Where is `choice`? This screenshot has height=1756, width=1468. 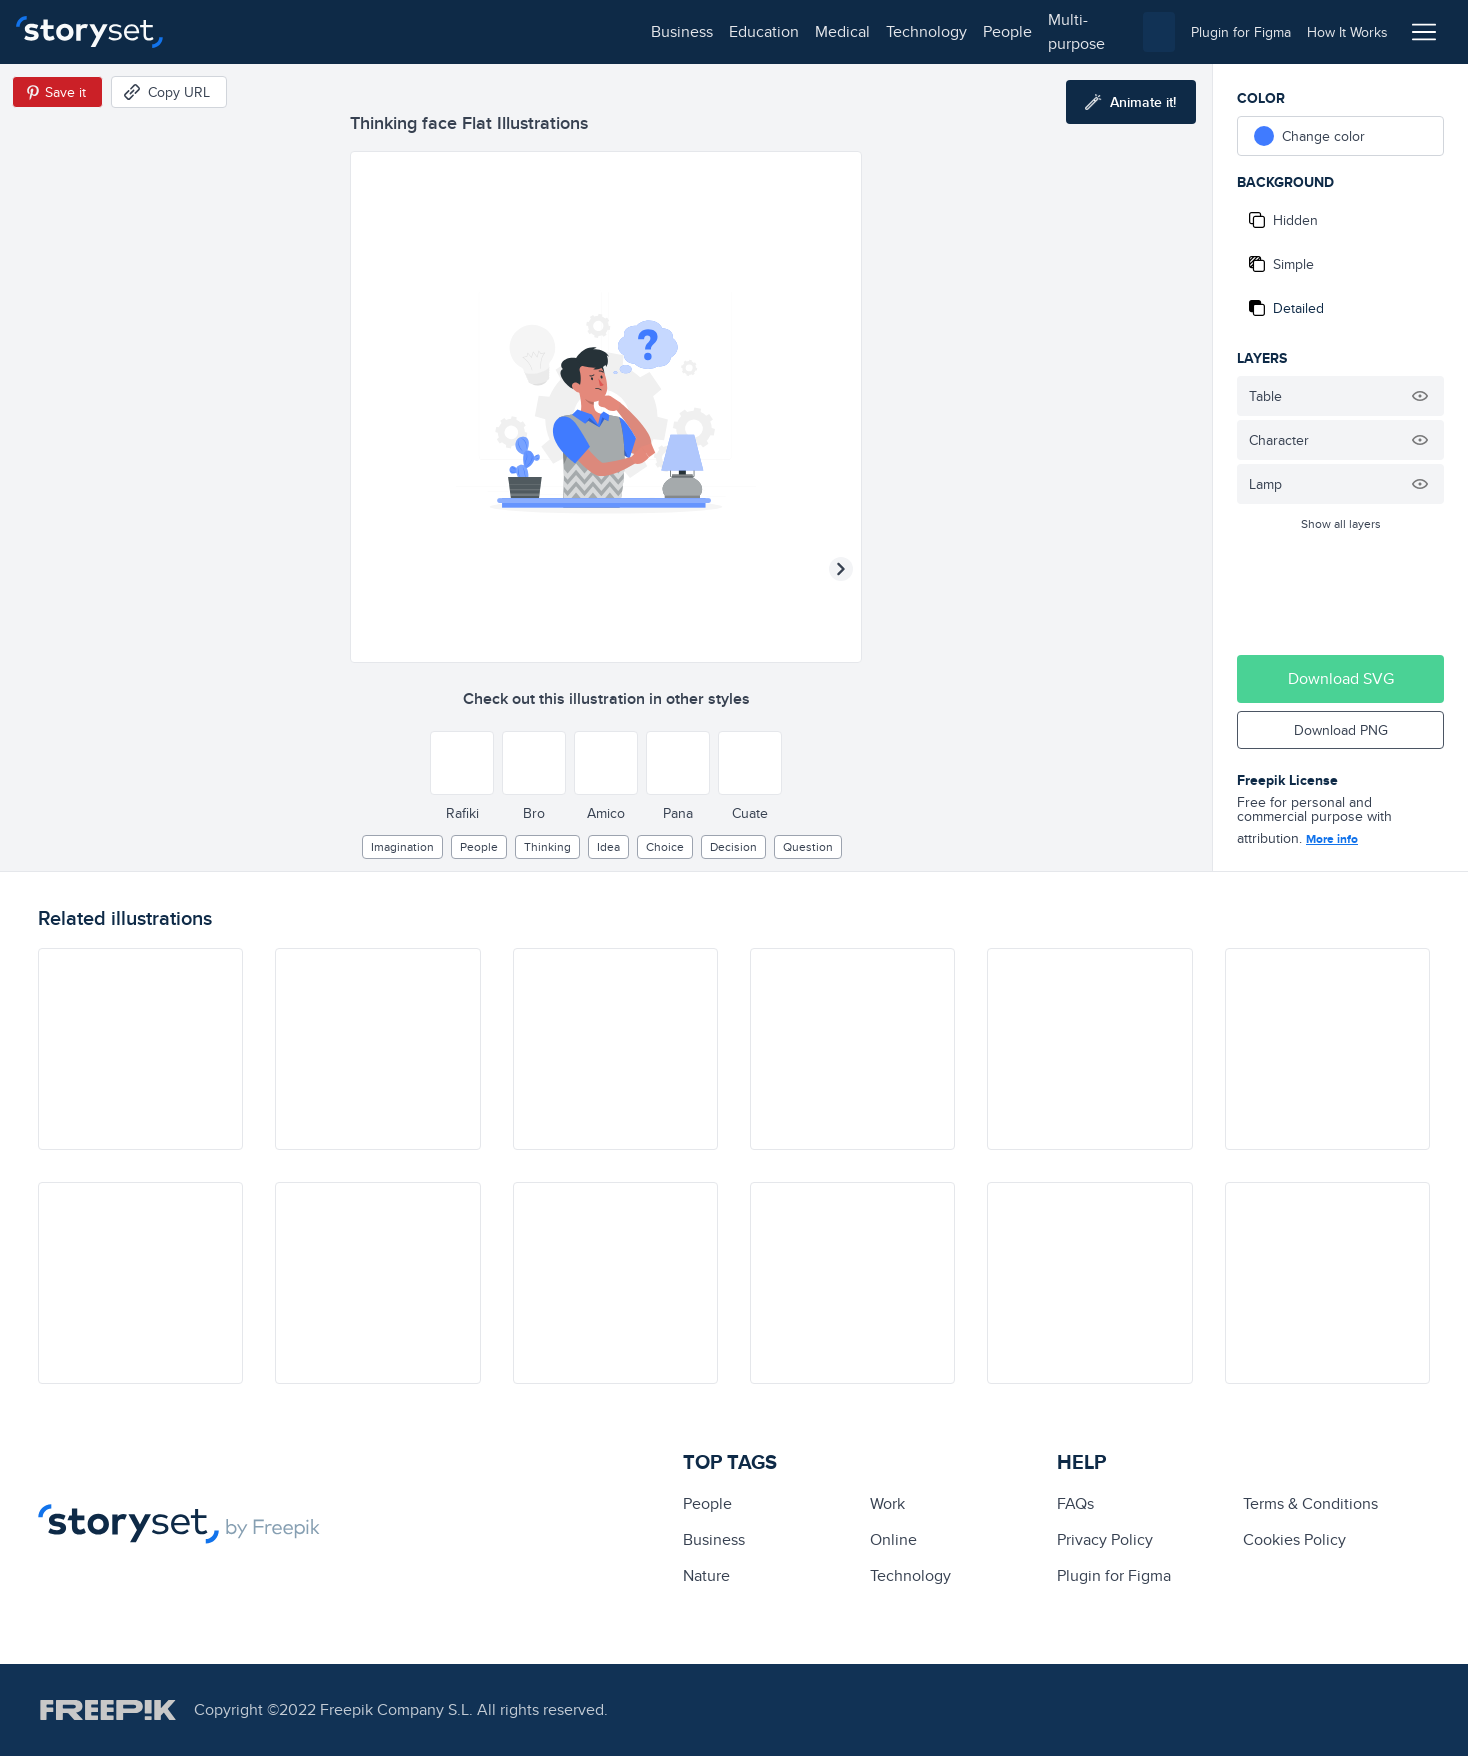 choice is located at coordinates (665, 846).